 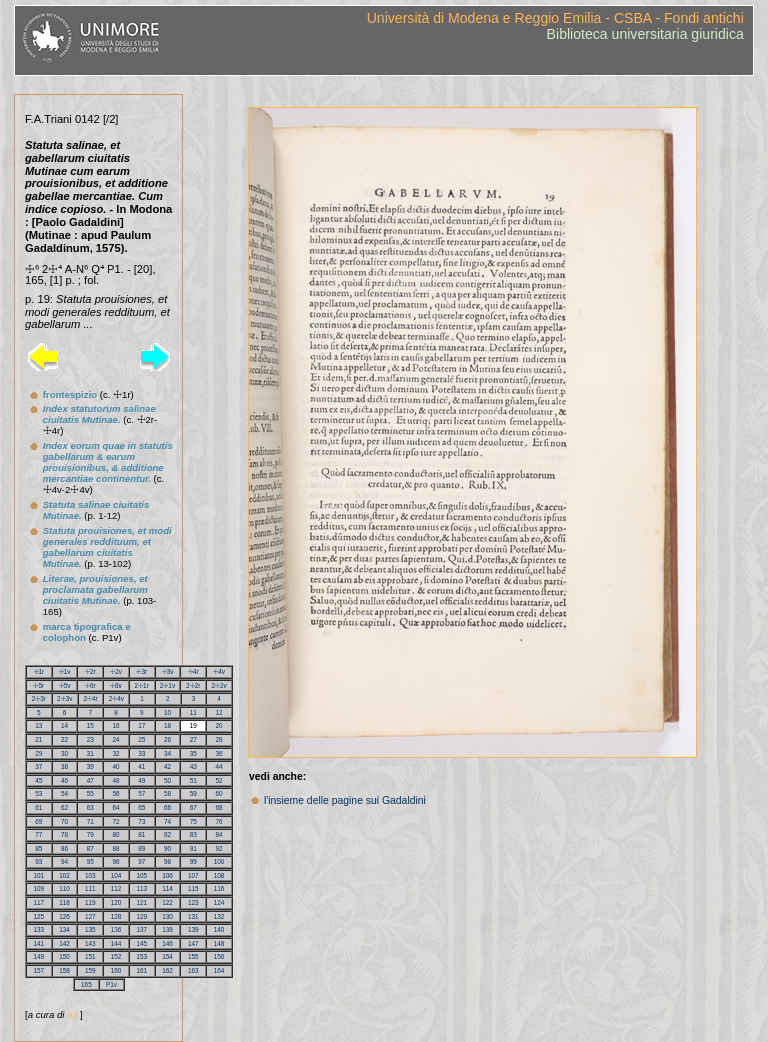 I want to click on 61, so click(x=38, y=807).